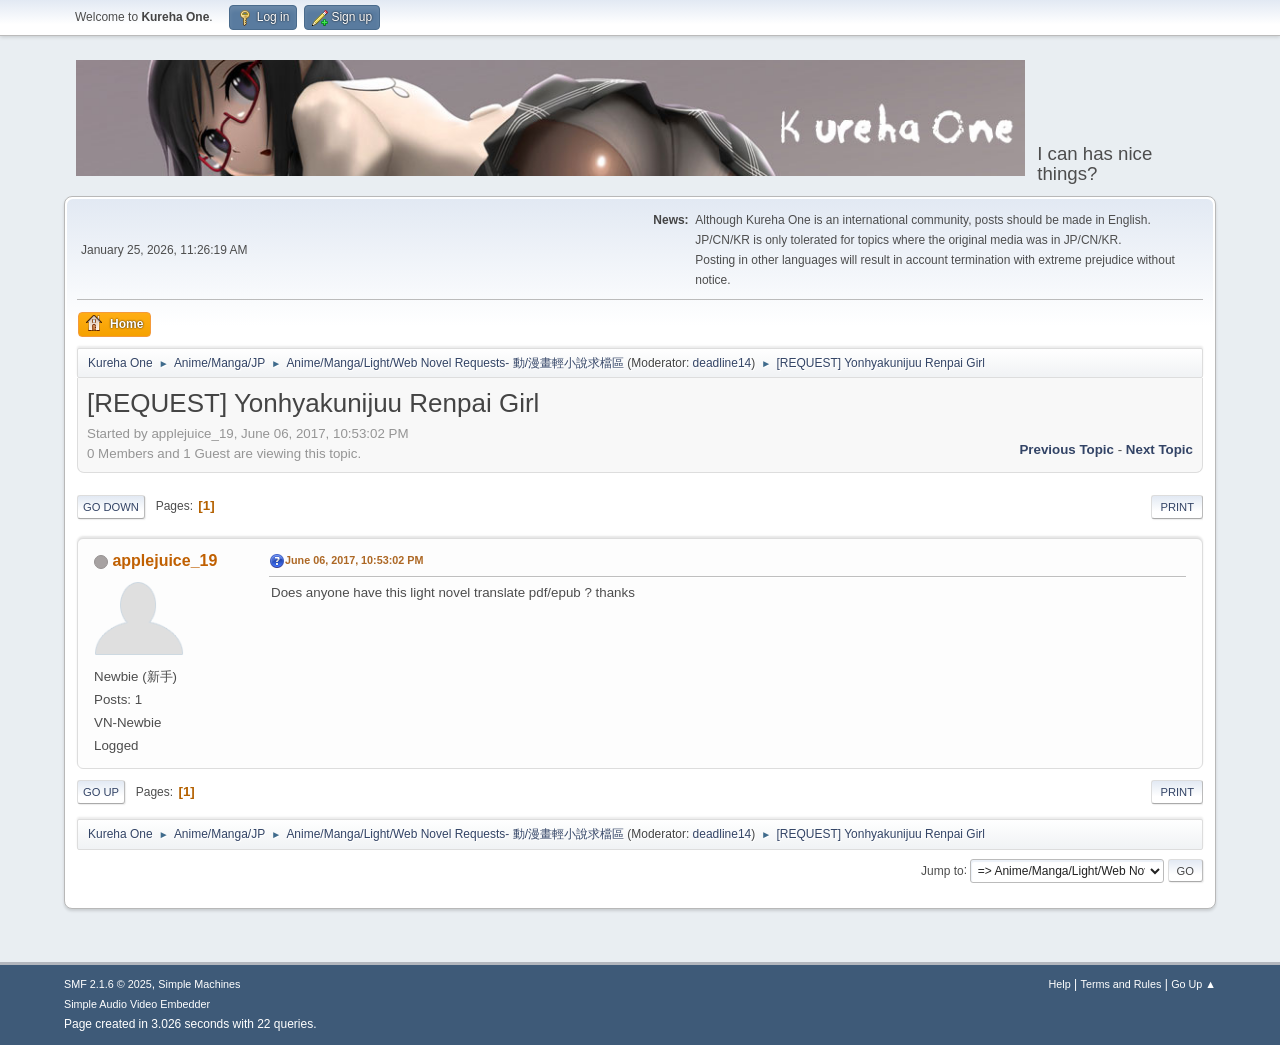 Image resolution: width=1280 pixels, height=1045 pixels. What do you see at coordinates (1121, 984) in the screenshot?
I see `Terms and Rules` at bounding box center [1121, 984].